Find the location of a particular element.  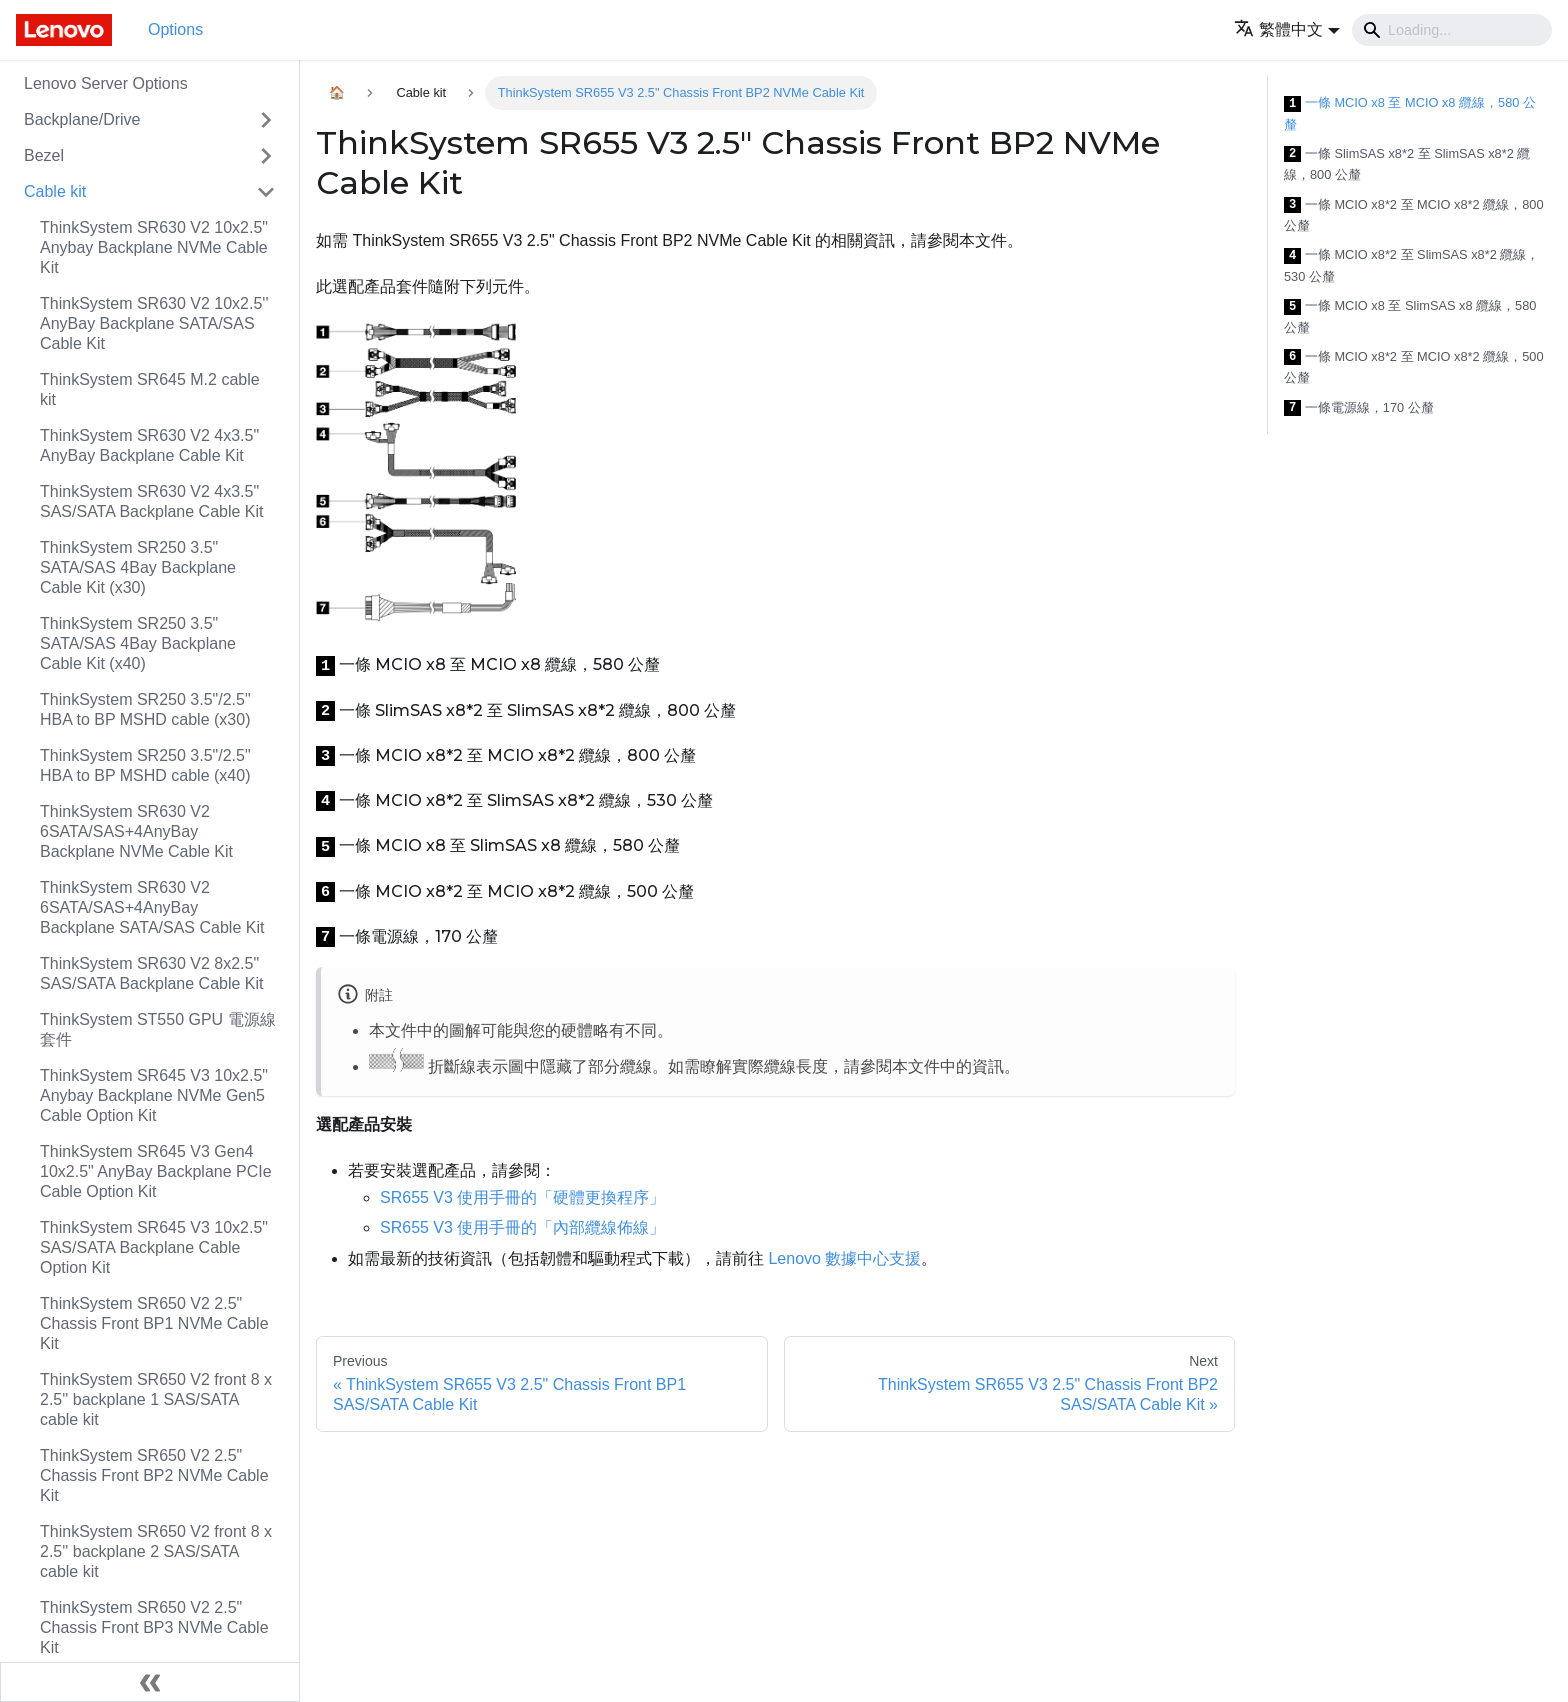

ThinkSystem SR250 3.5"/2.5" HBA to BP MSHD cable (x40) is located at coordinates (145, 765).